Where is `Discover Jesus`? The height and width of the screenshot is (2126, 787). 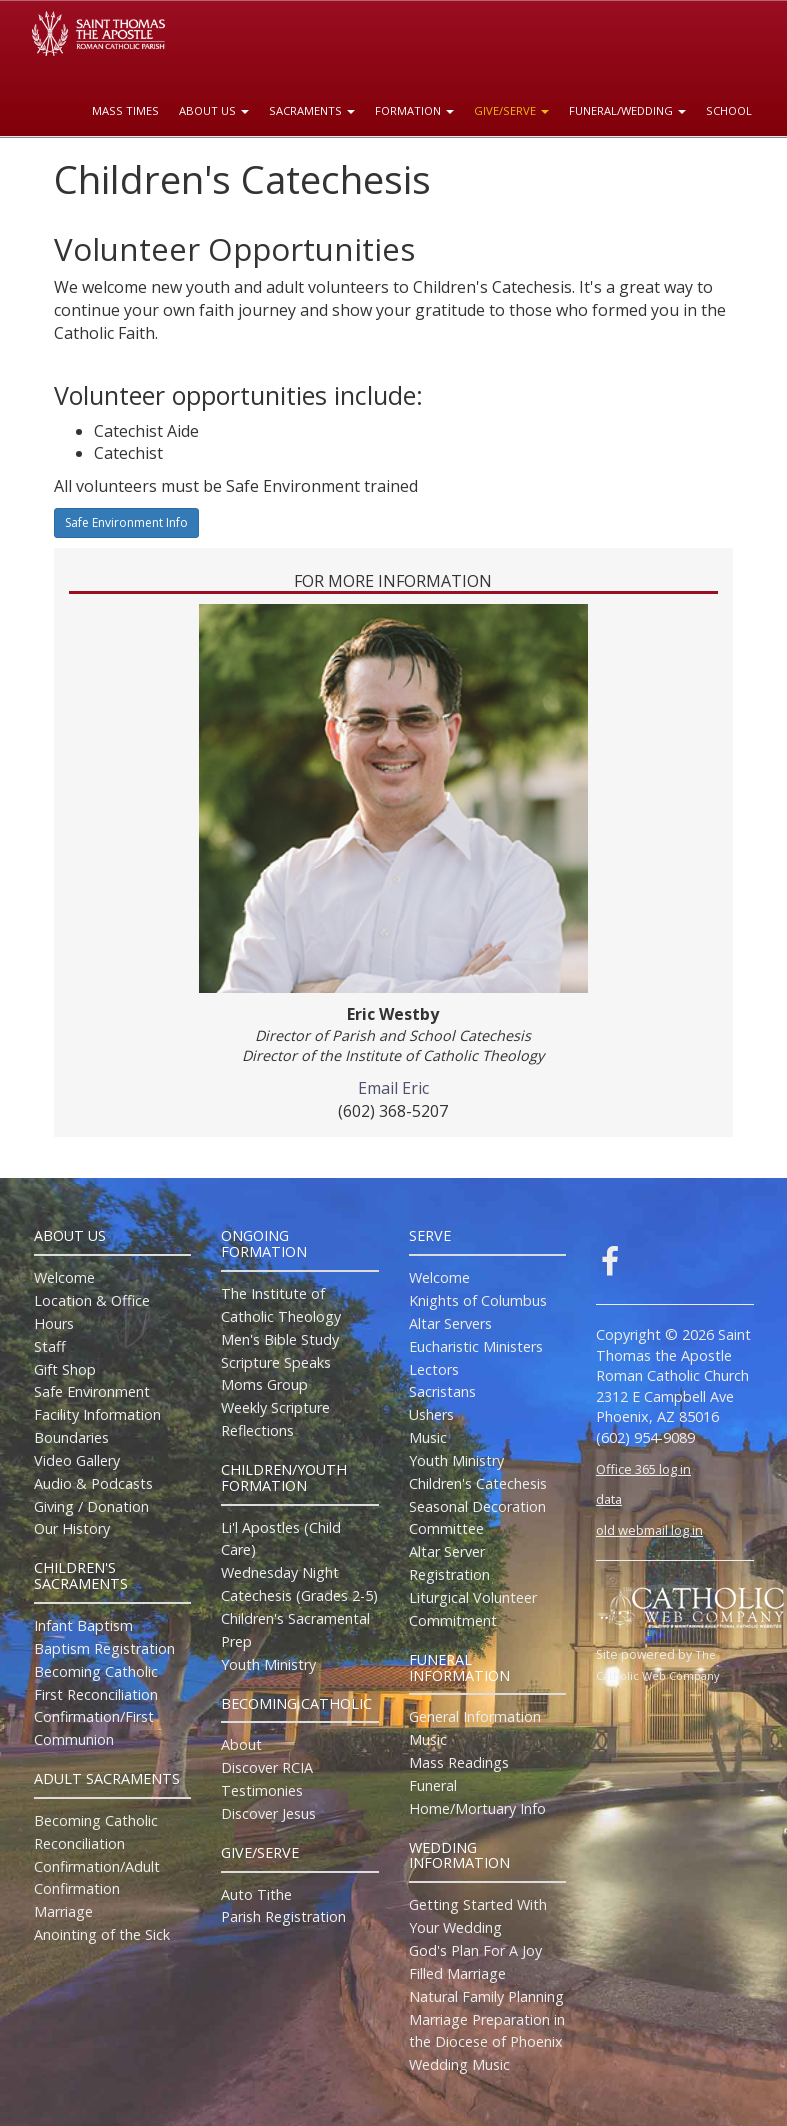 Discover Jesus is located at coordinates (268, 1813).